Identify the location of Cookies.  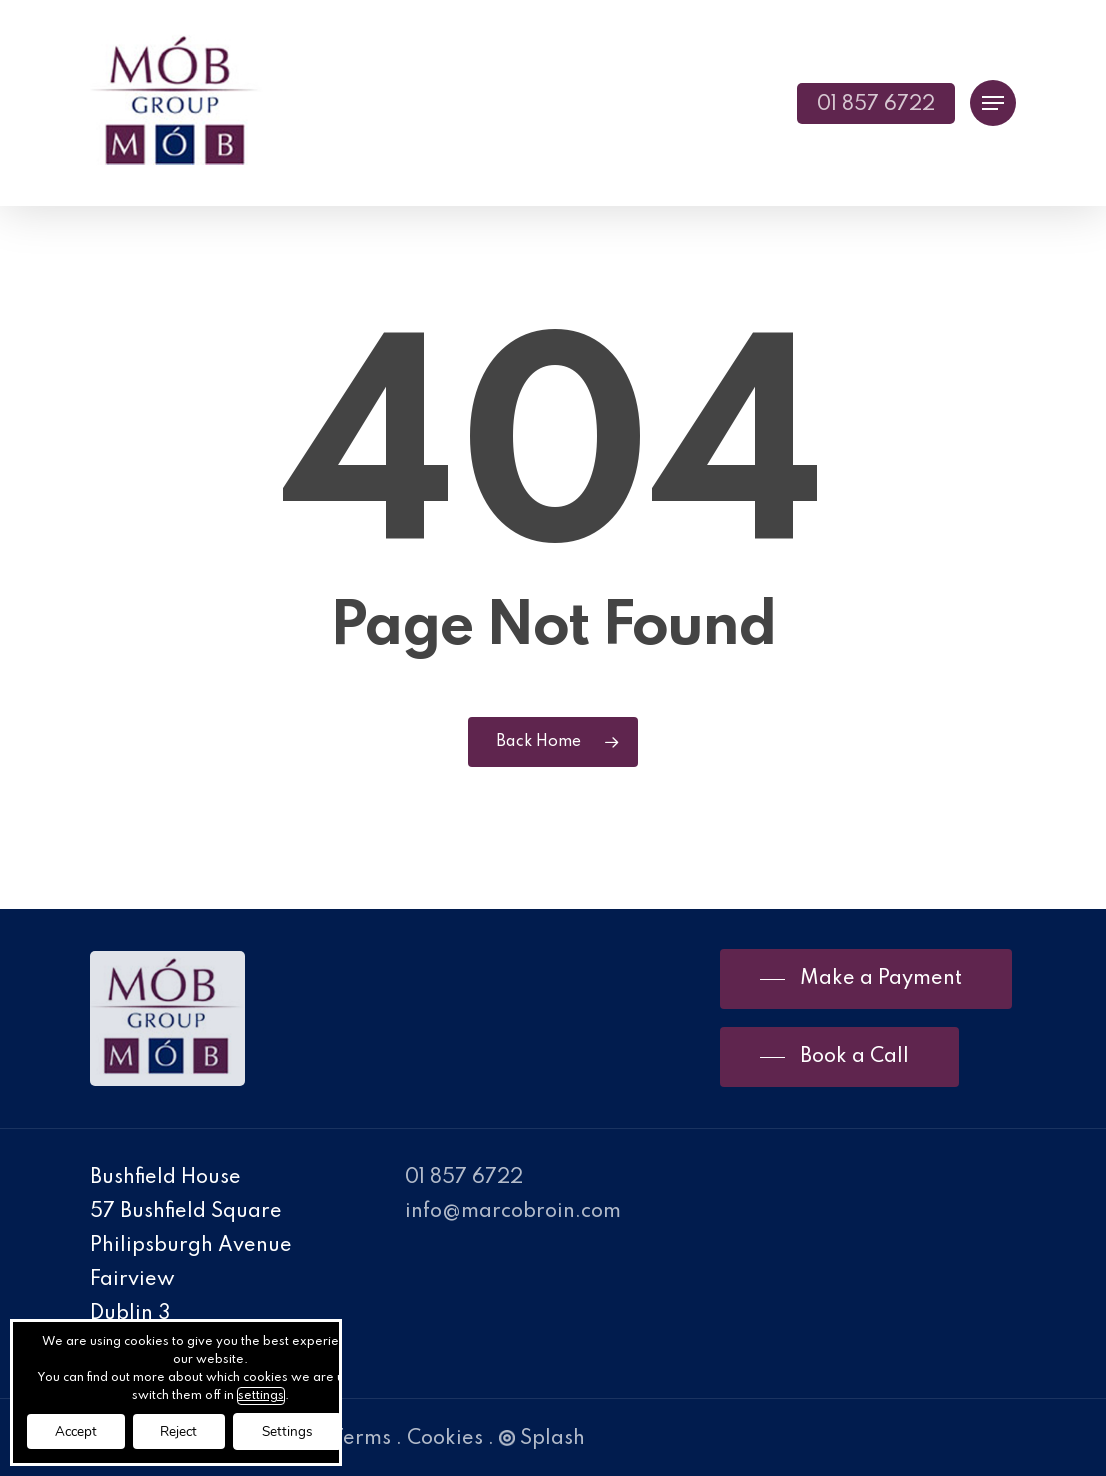
(445, 1439).